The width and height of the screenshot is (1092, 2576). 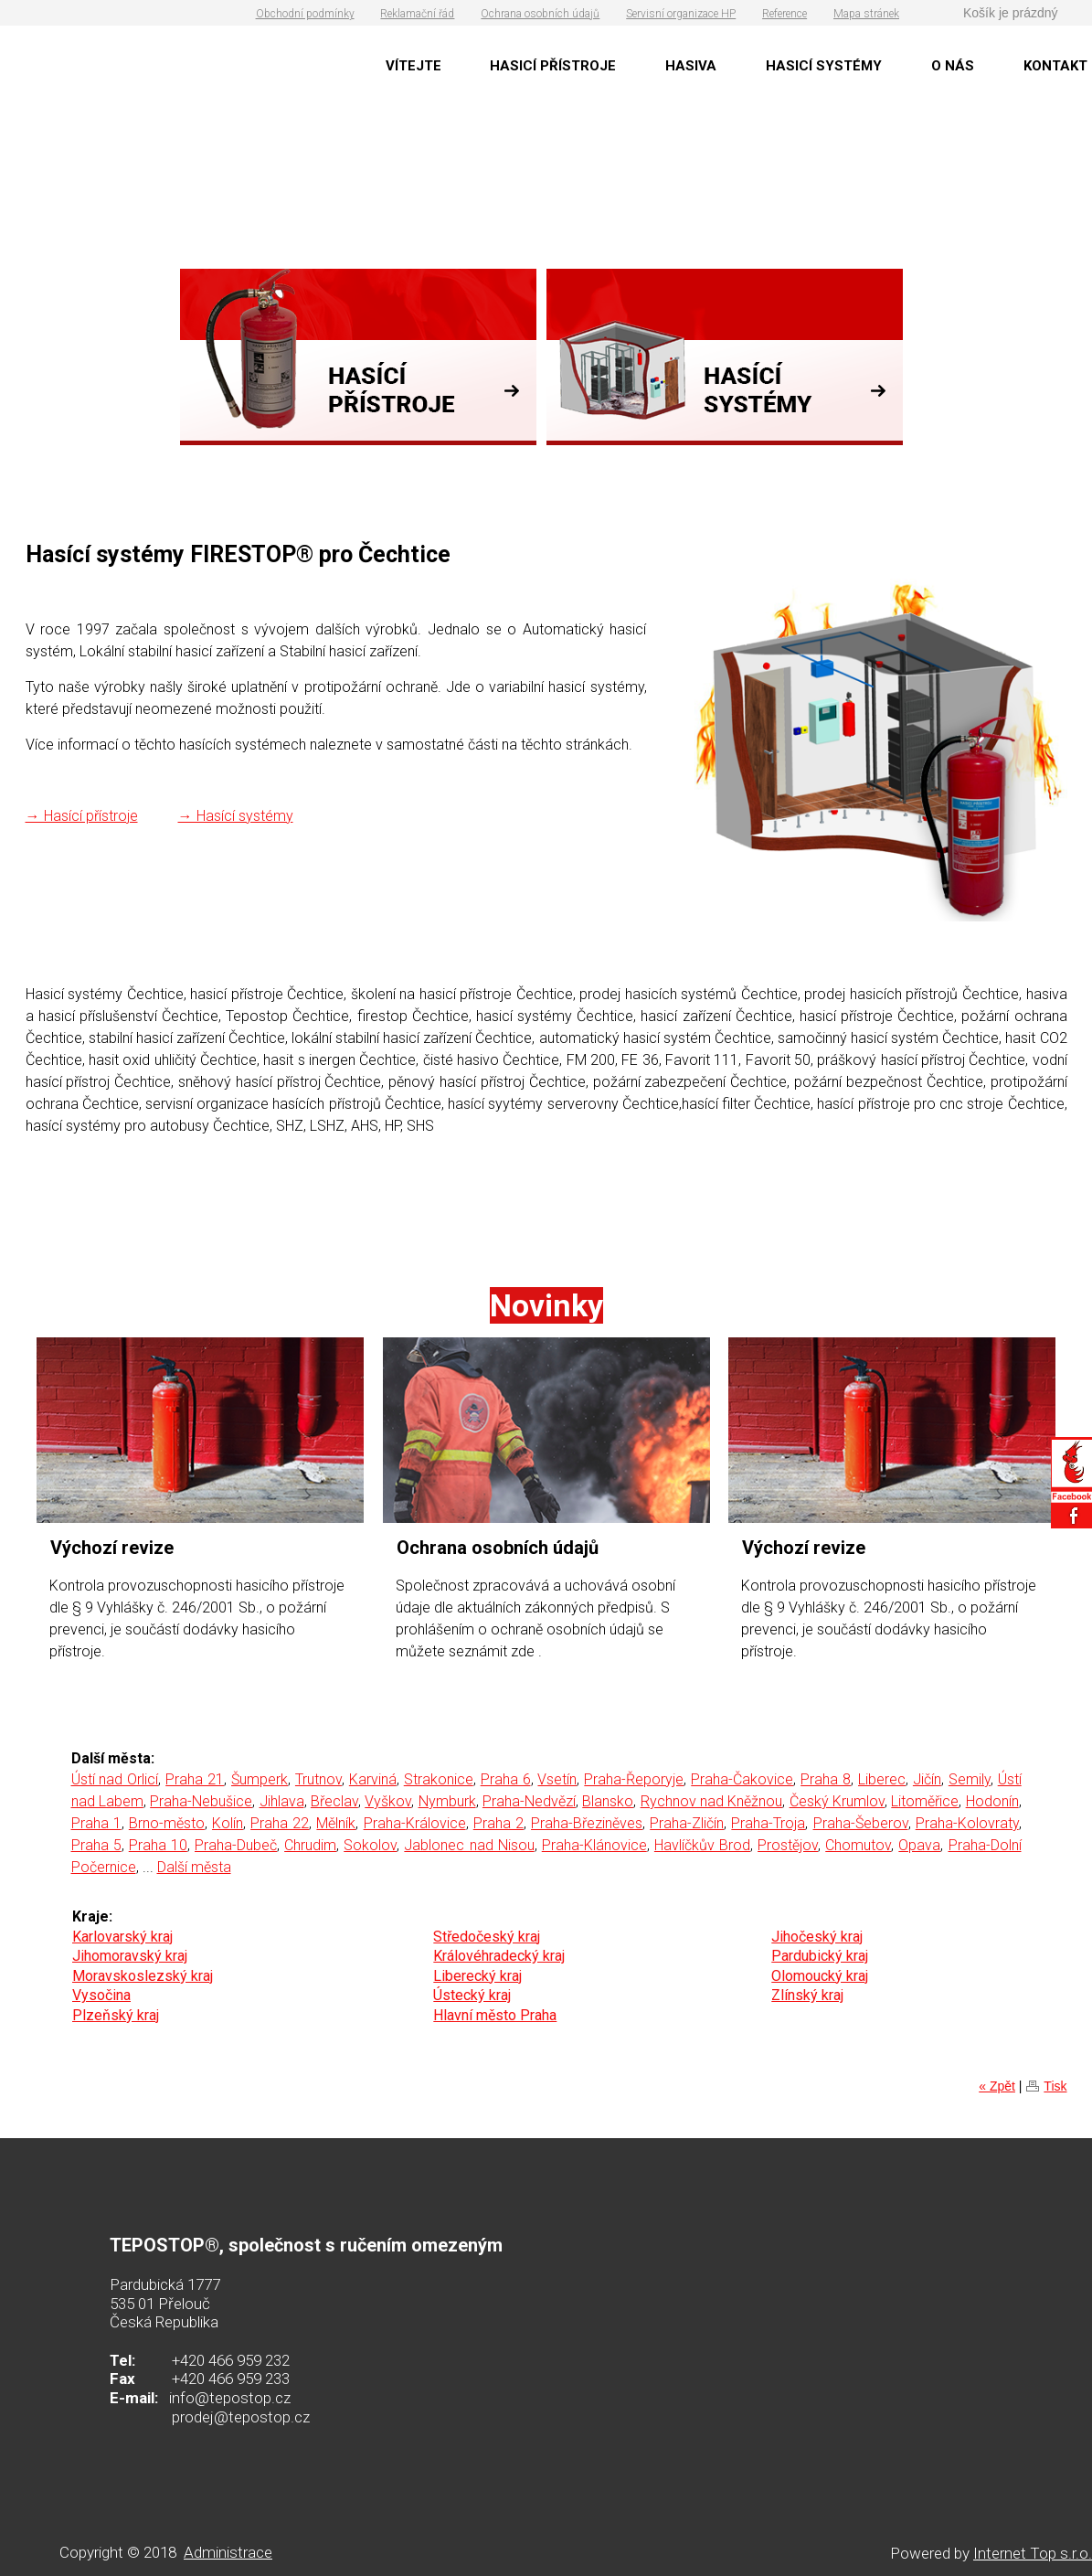 I want to click on Vsetín, so click(x=557, y=1779).